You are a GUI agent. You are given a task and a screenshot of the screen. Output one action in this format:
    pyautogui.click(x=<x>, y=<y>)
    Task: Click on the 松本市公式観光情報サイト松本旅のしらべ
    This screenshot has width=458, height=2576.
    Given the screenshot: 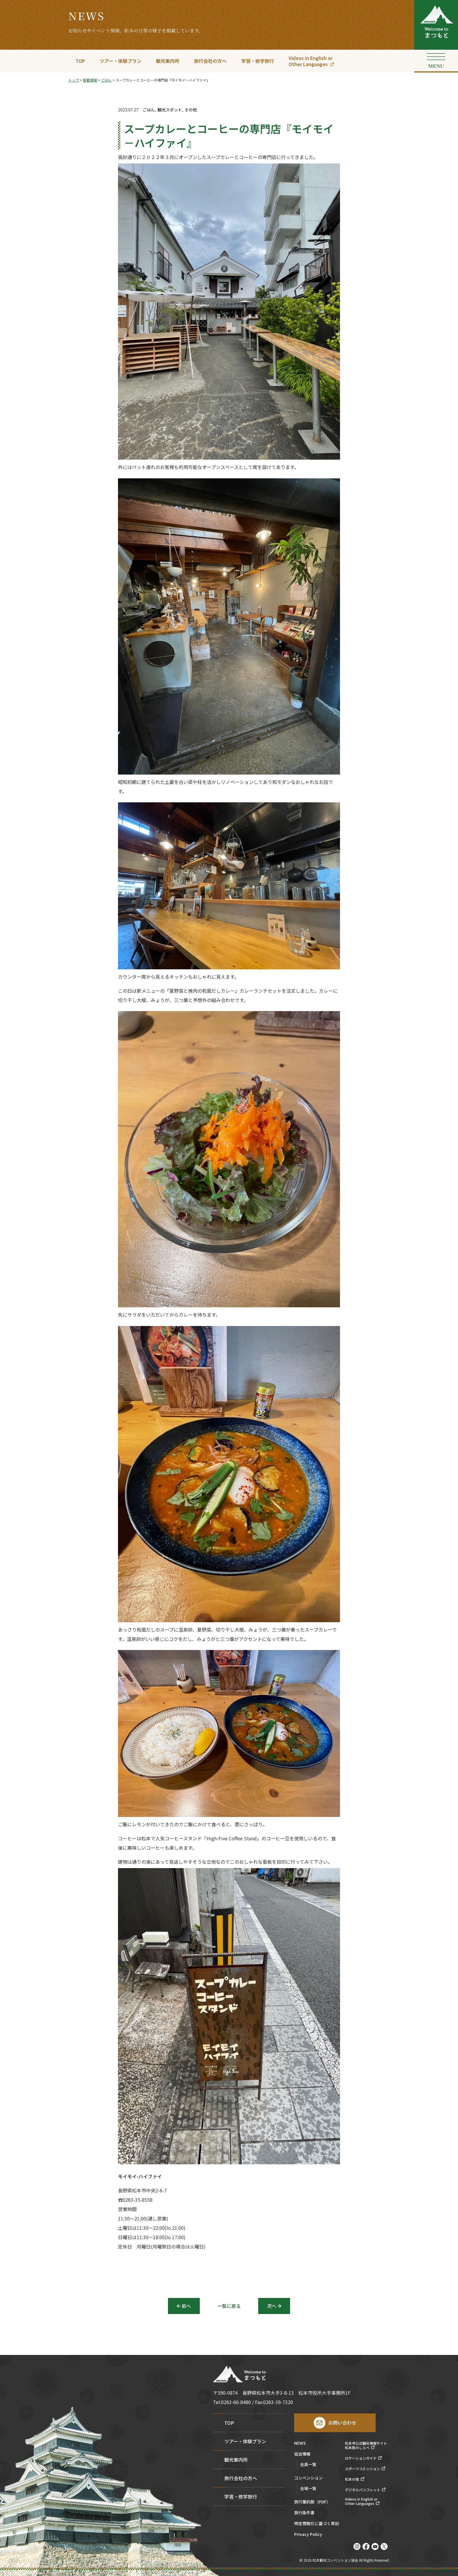 What is the action you would take?
    pyautogui.click(x=366, y=2445)
    